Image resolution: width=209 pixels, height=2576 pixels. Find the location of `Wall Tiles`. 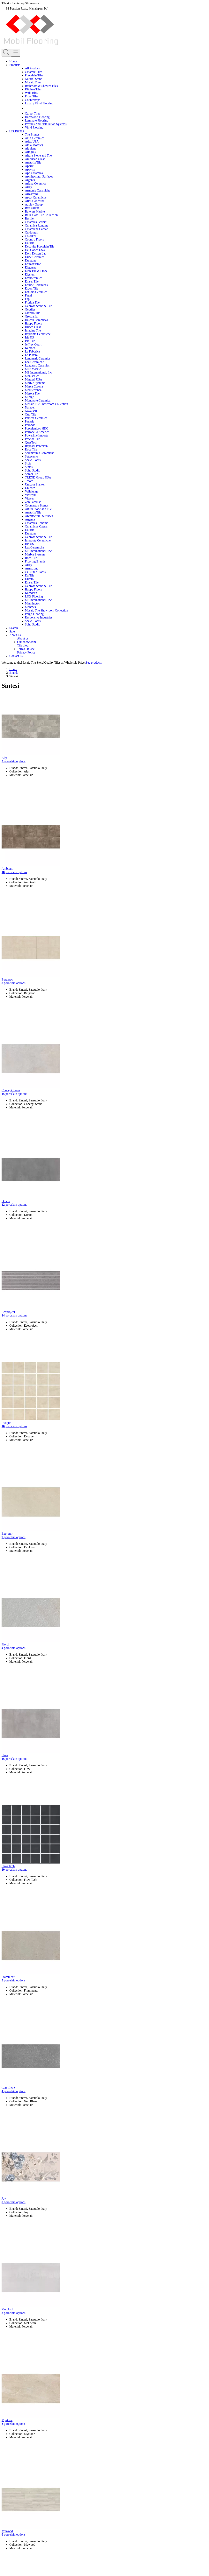

Wall Tiles is located at coordinates (31, 92).